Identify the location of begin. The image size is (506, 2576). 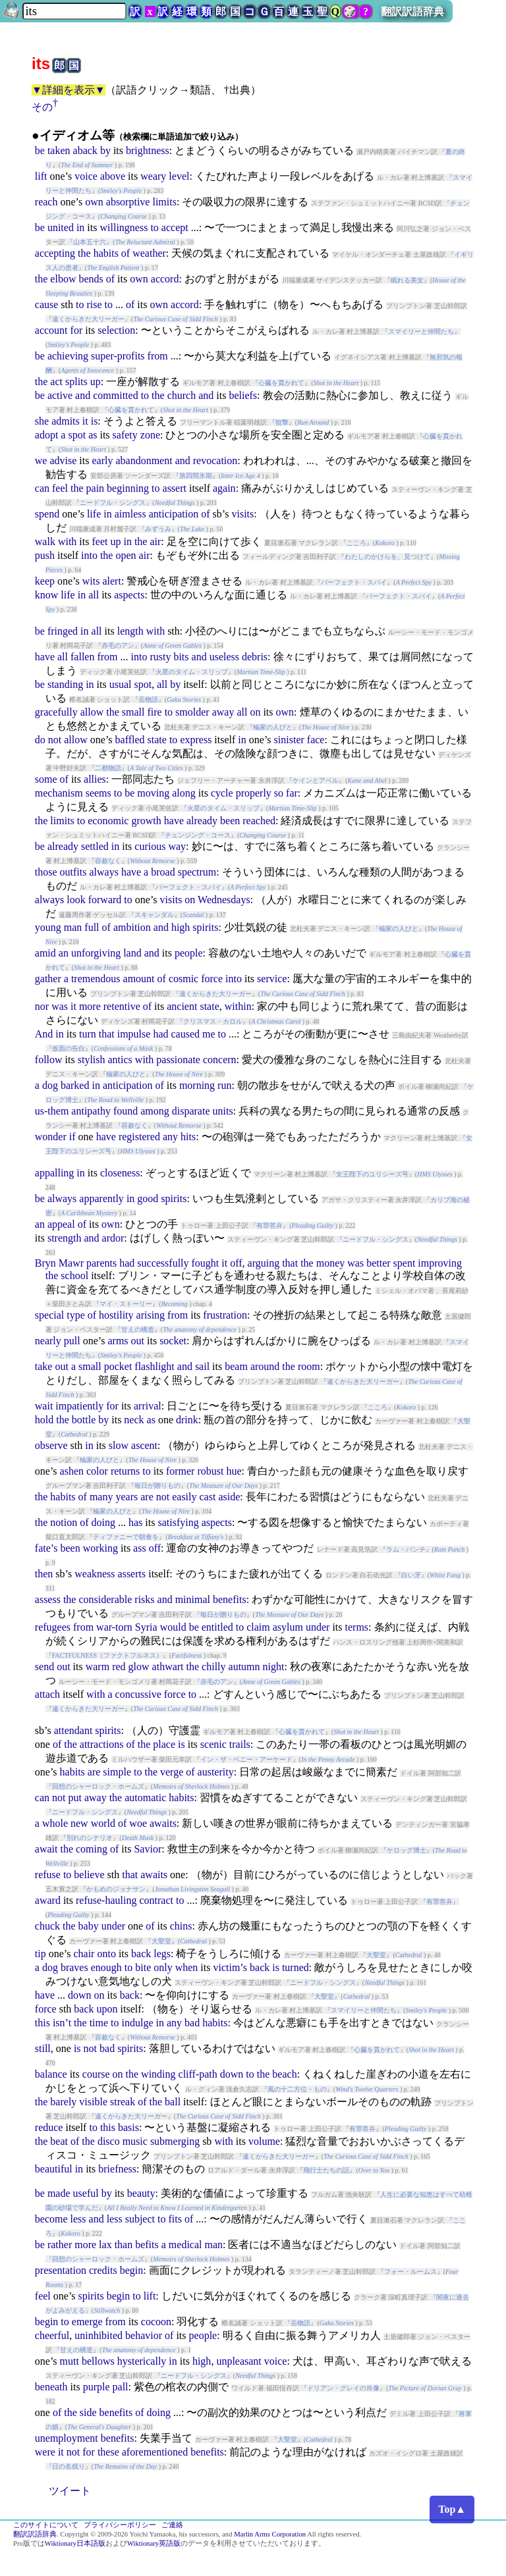
(132, 2270).